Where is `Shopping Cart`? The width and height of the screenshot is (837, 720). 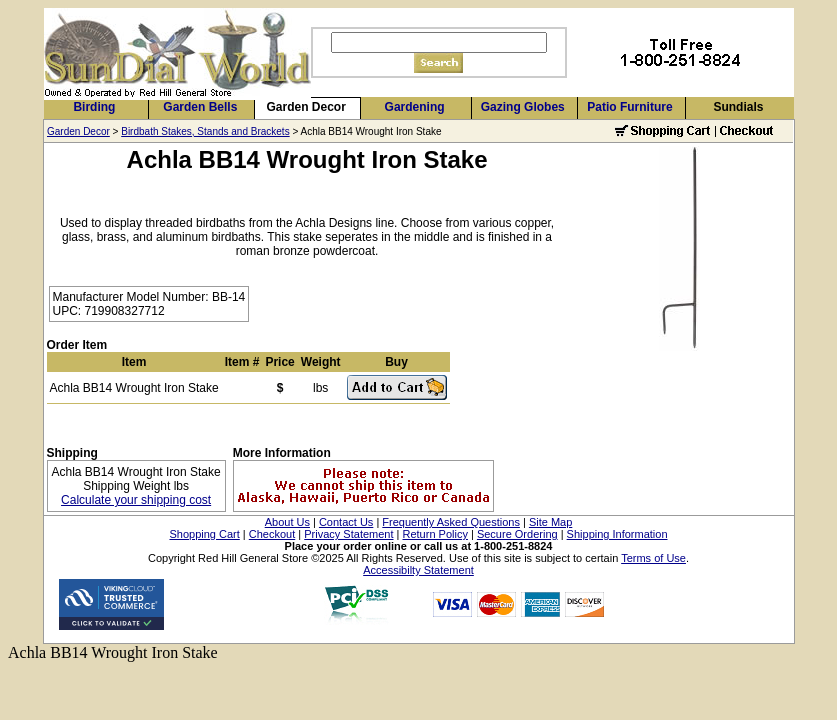
Shopping Cart is located at coordinates (204, 534).